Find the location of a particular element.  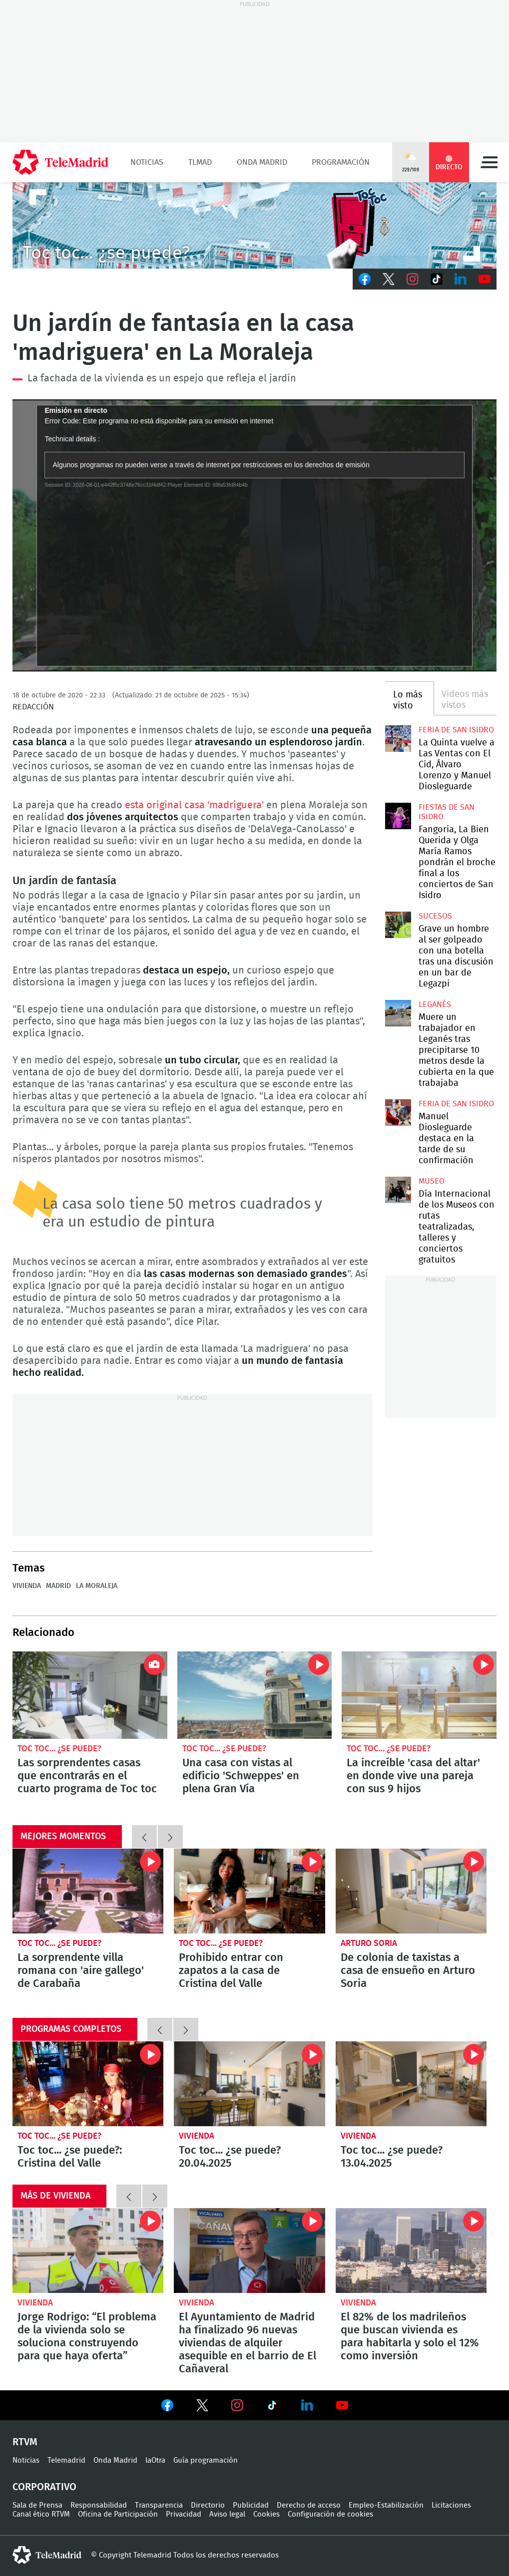

Facebook is located at coordinates (365, 279).